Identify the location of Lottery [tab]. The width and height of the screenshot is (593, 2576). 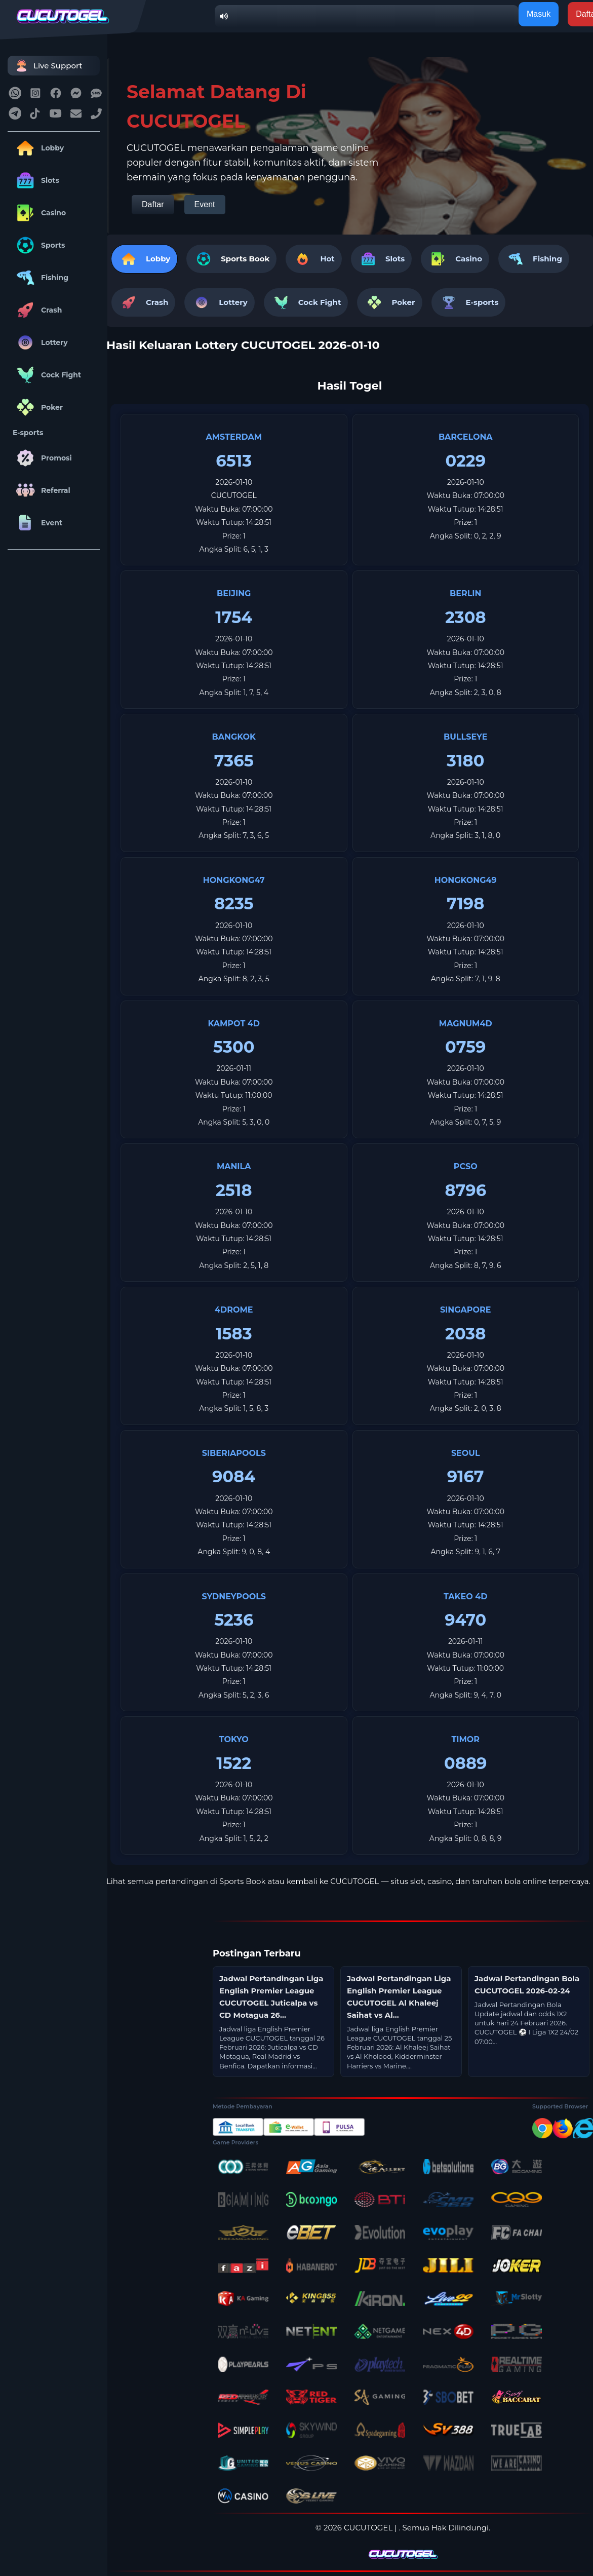
(219, 302).